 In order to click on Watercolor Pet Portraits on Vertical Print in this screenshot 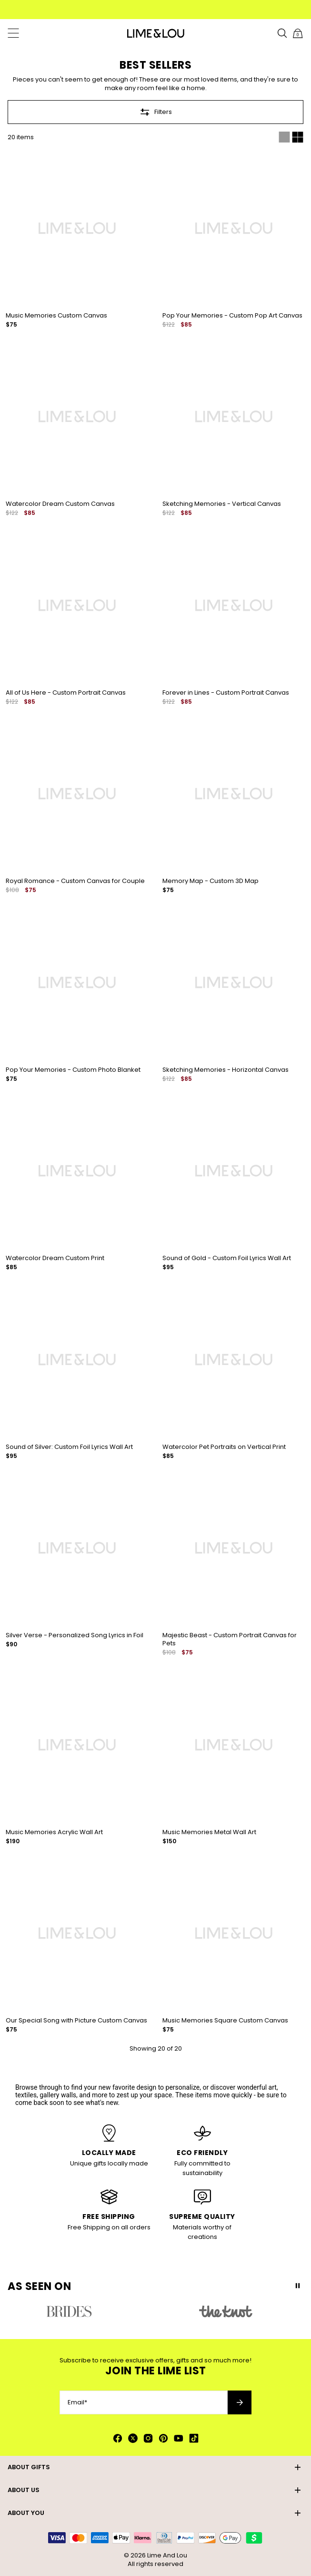, I will do `click(224, 1446)`.